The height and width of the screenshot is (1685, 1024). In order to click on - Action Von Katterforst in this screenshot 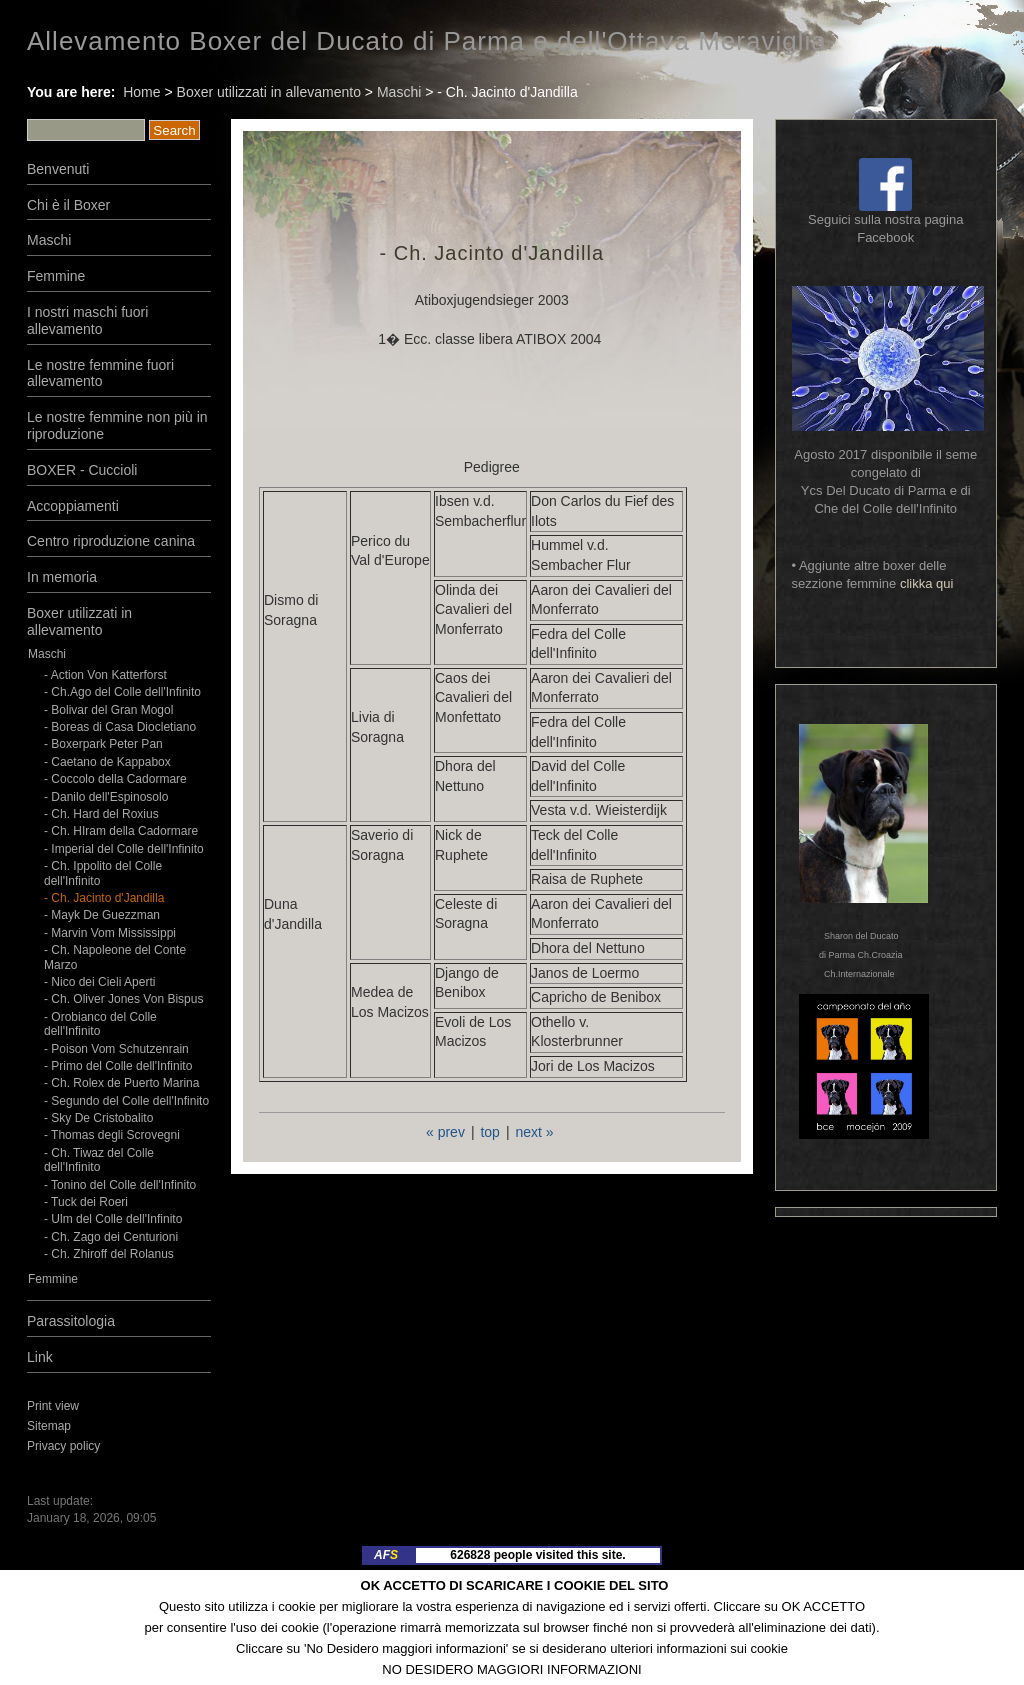, I will do `click(105, 675)`.